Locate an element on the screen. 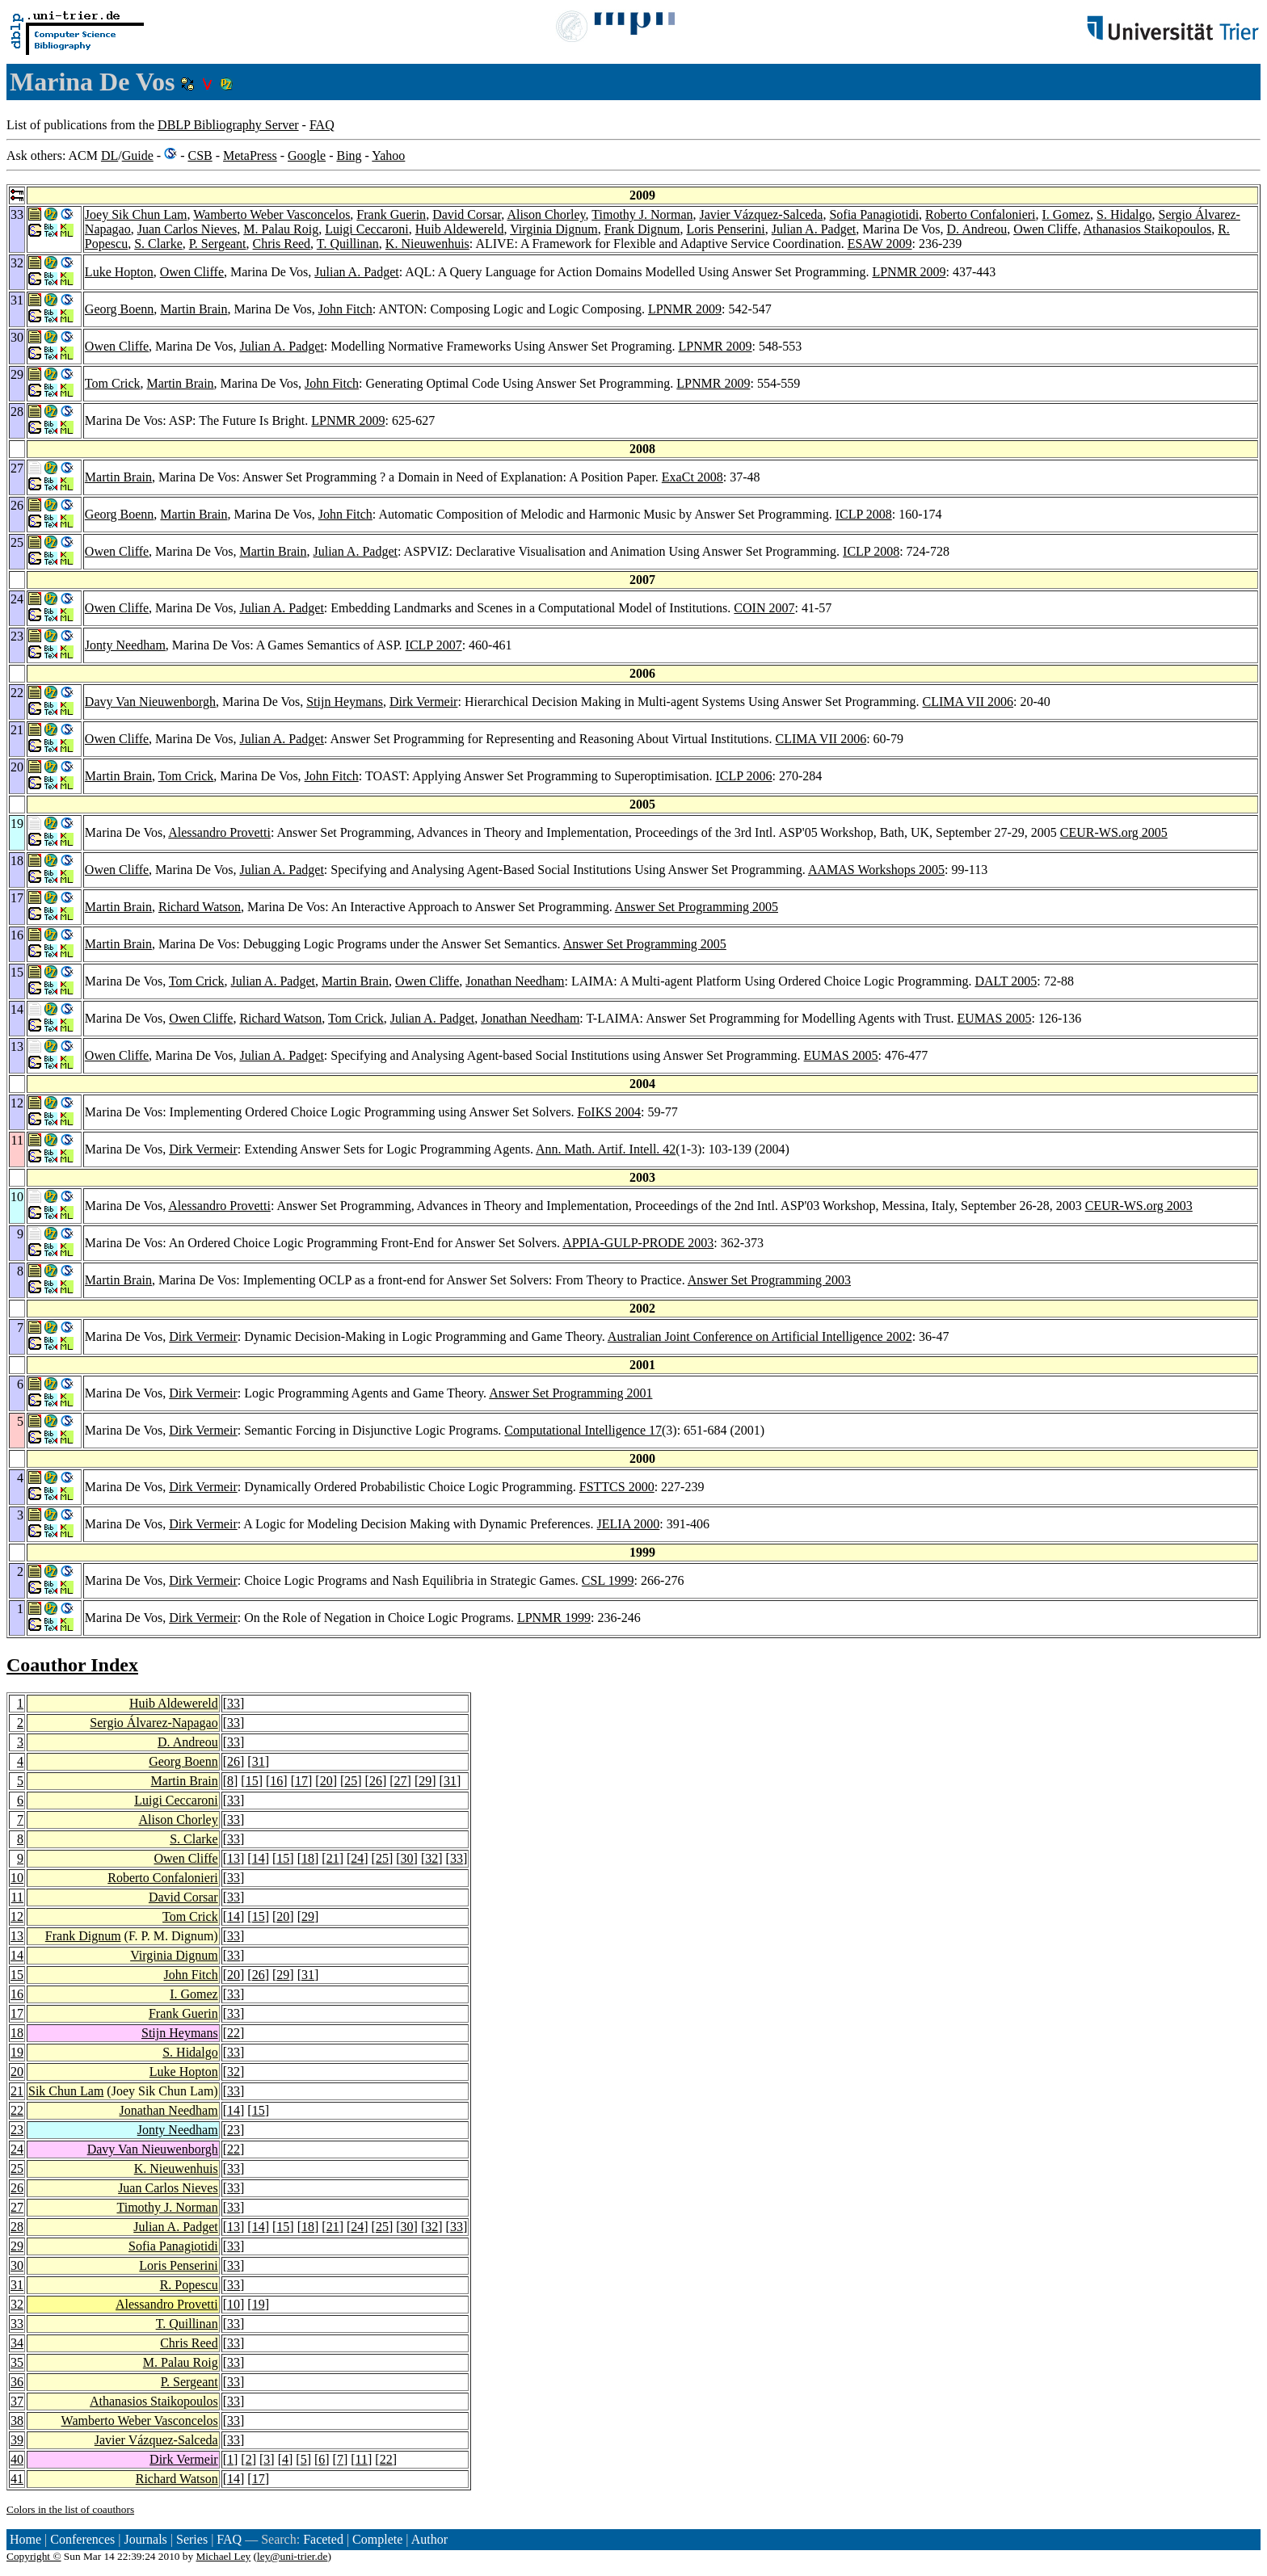 This screenshot has height=2576, width=1267. Bing is located at coordinates (348, 155).